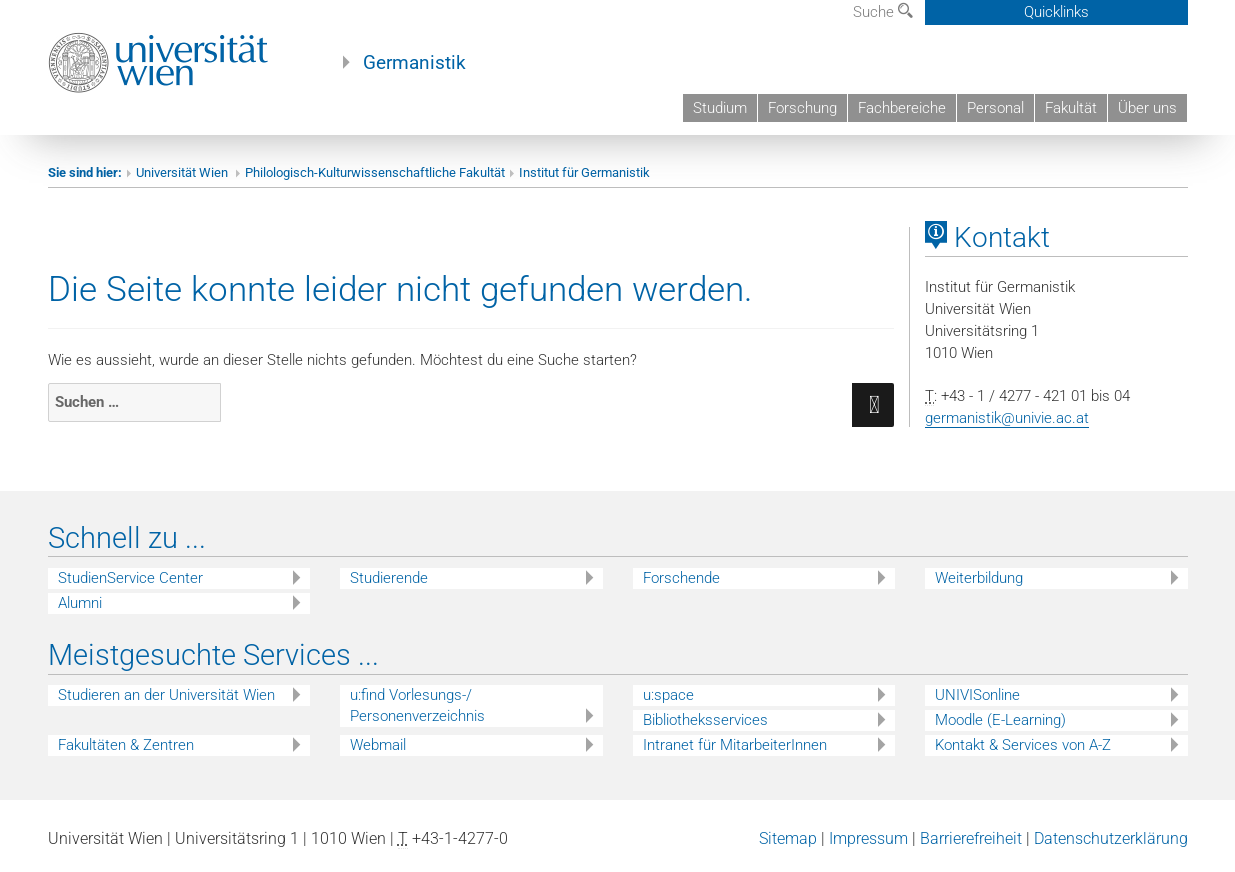  What do you see at coordinates (971, 838) in the screenshot?
I see `Barrierefreiheit` at bounding box center [971, 838].